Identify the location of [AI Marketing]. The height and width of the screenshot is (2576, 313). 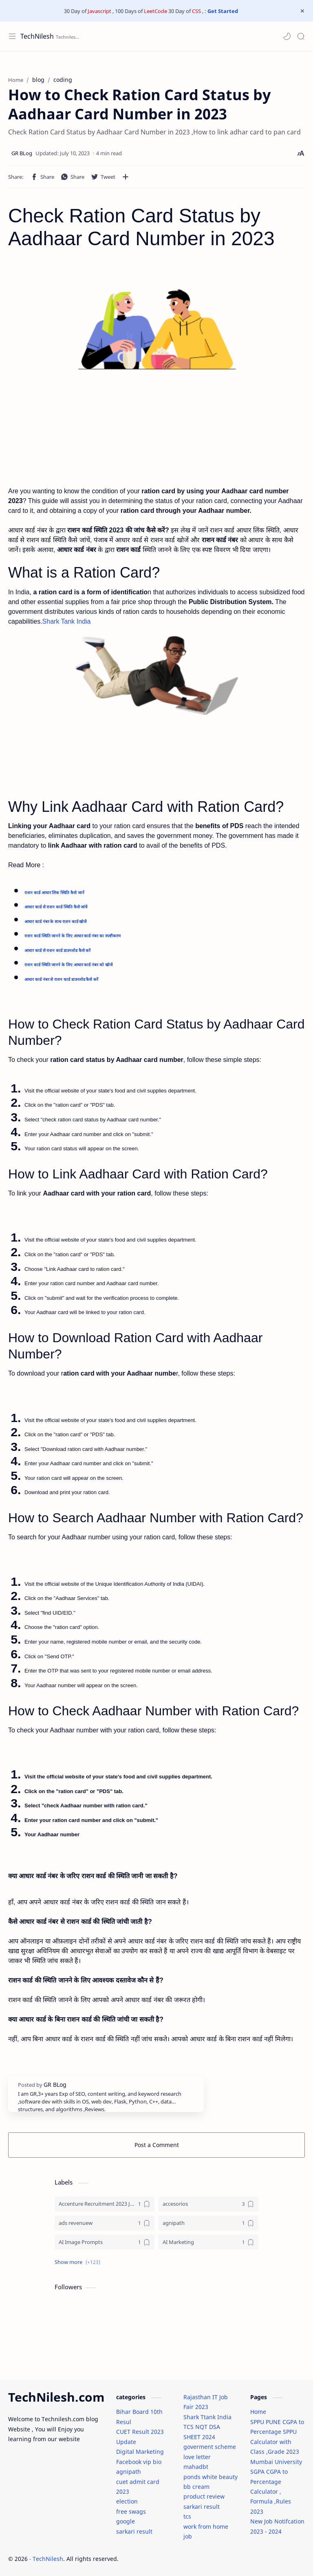
(208, 2242).